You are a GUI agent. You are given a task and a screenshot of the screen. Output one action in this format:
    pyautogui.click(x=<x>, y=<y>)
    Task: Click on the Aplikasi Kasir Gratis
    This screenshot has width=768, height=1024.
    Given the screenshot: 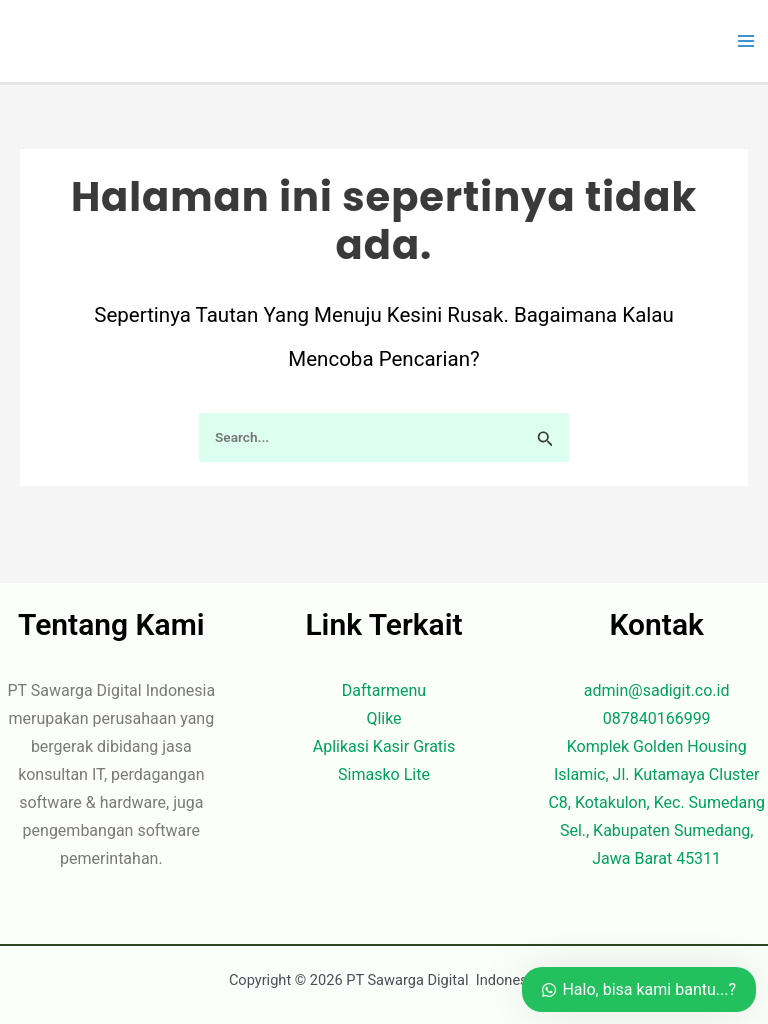 What is the action you would take?
    pyautogui.click(x=384, y=746)
    